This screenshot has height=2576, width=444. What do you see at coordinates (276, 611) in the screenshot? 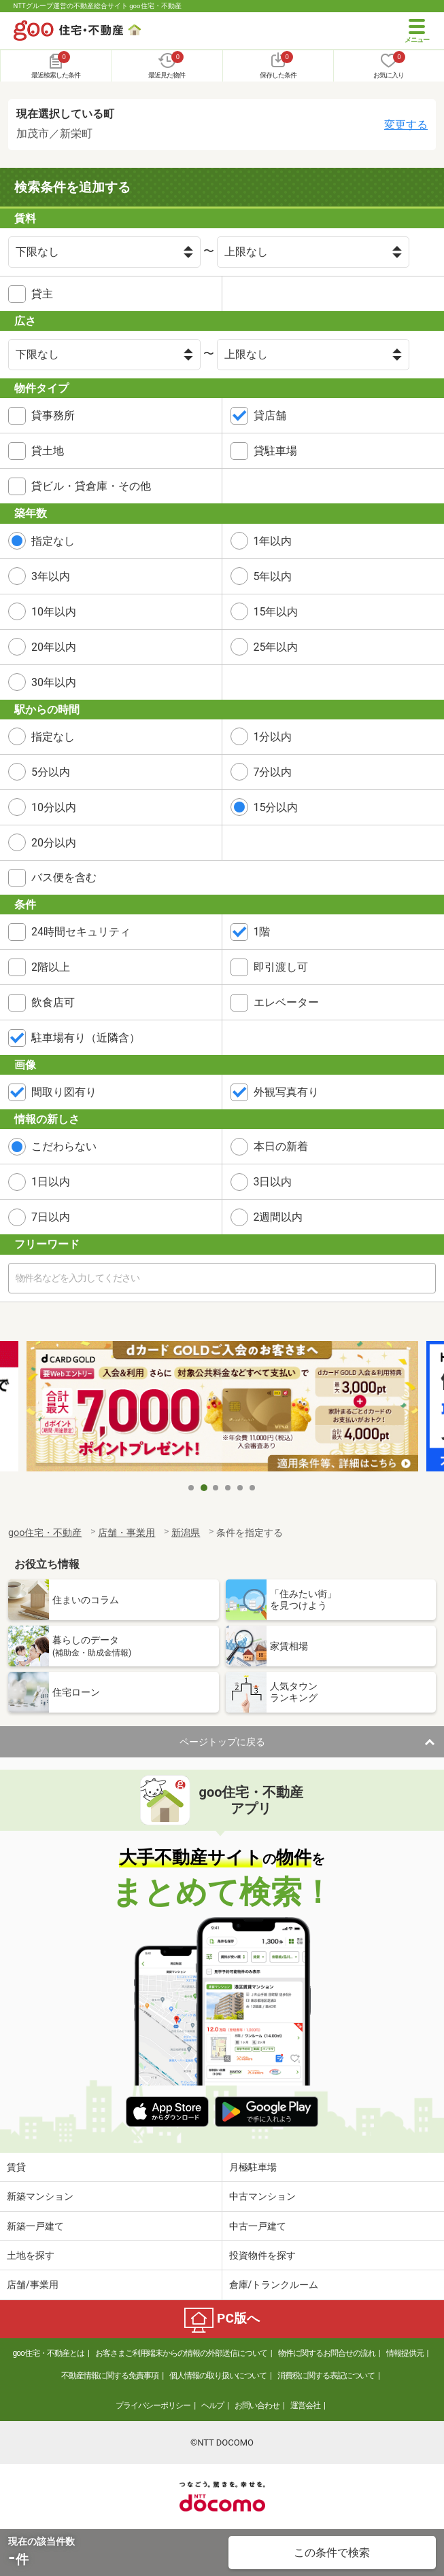
I see `15年以内` at bounding box center [276, 611].